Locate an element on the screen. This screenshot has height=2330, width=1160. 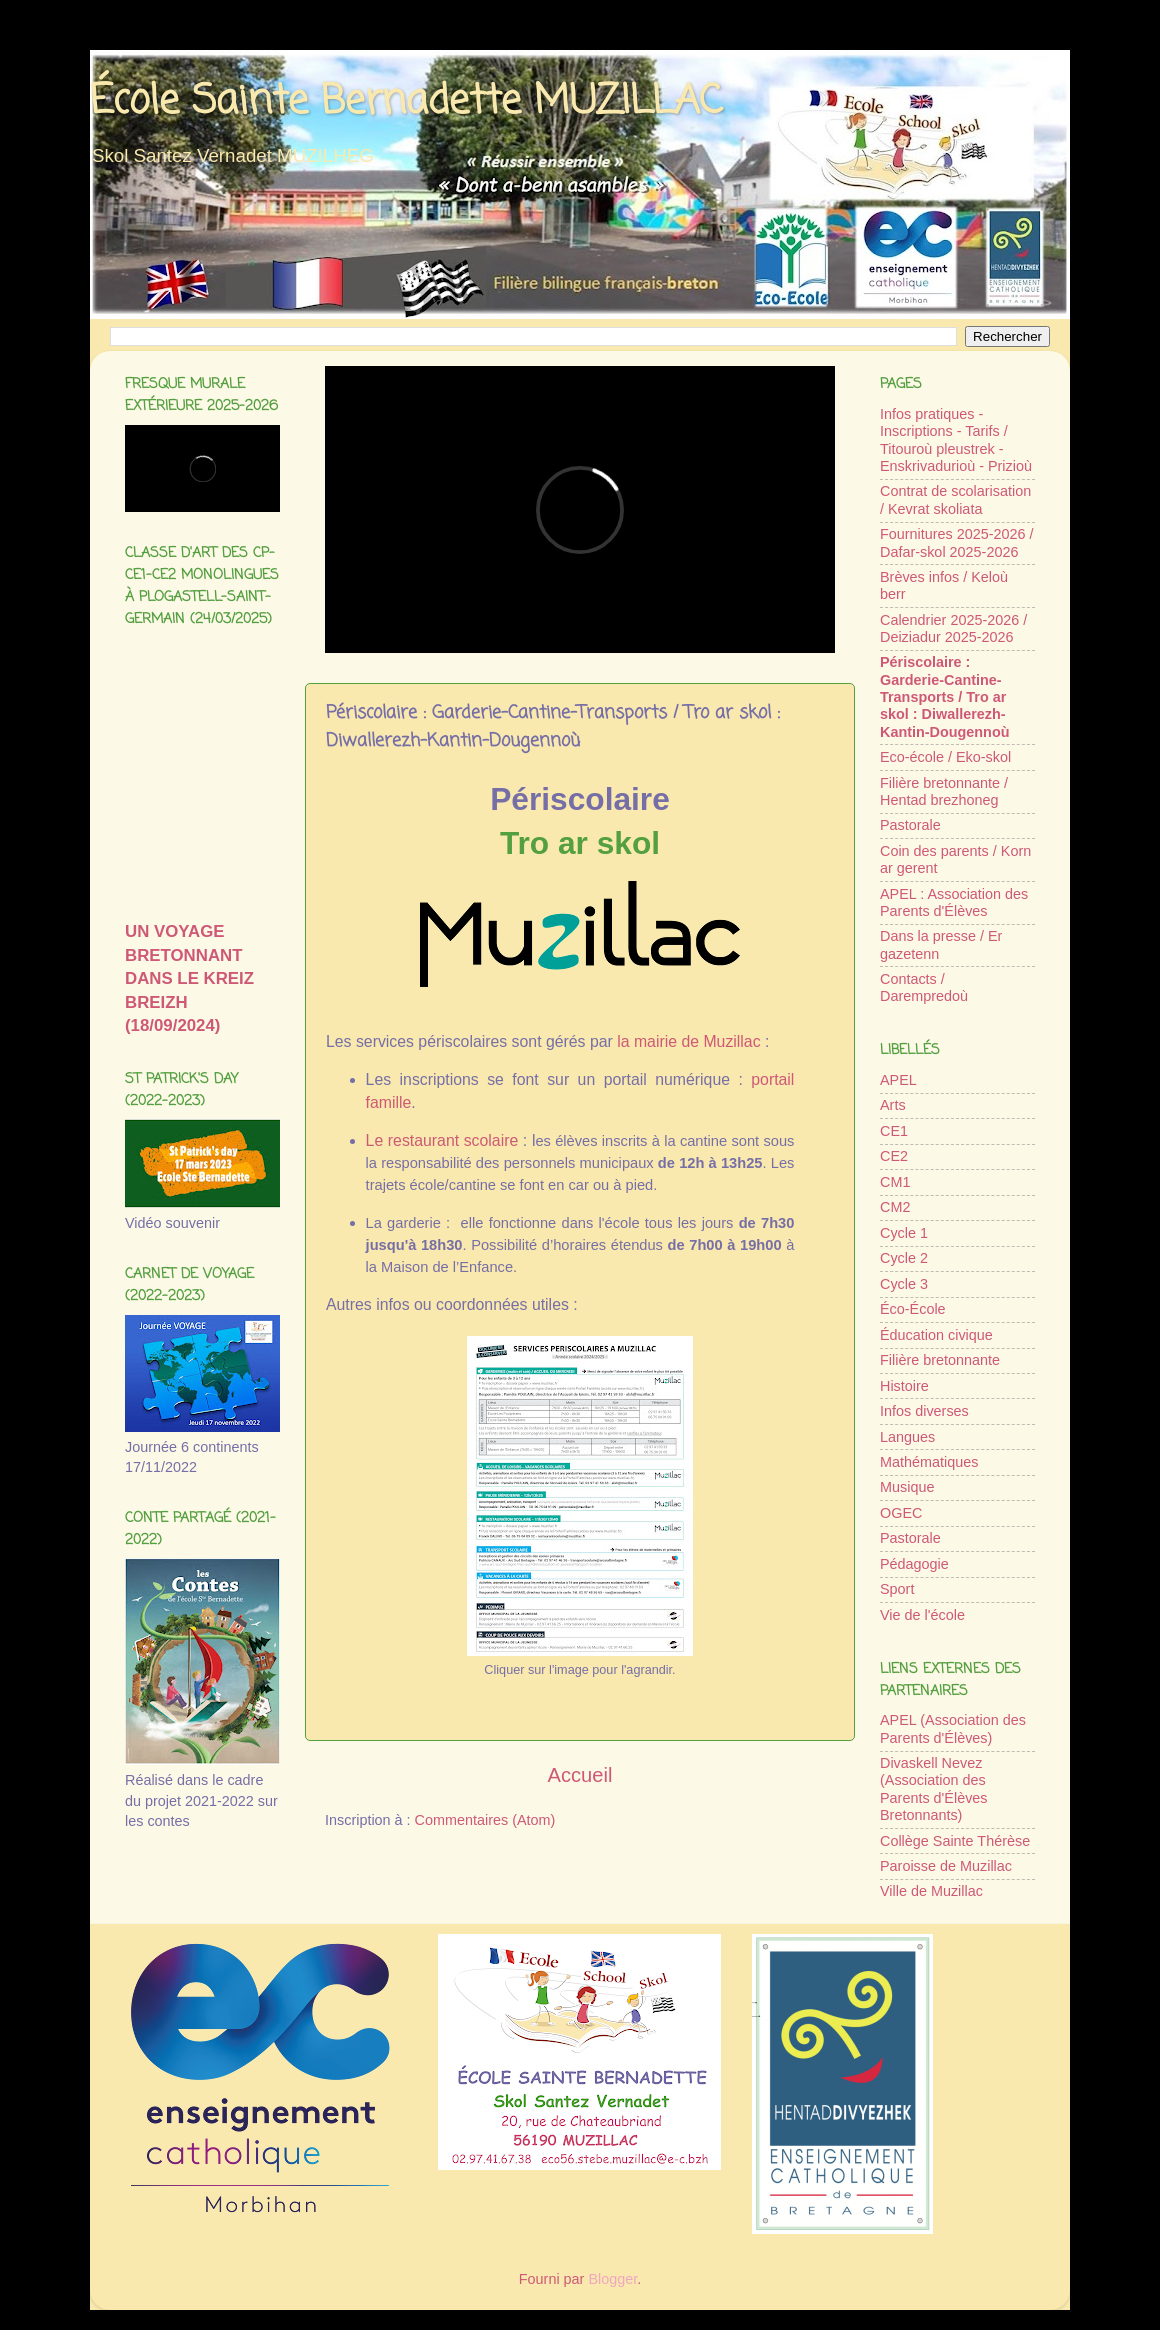
CE1 is located at coordinates (894, 1131).